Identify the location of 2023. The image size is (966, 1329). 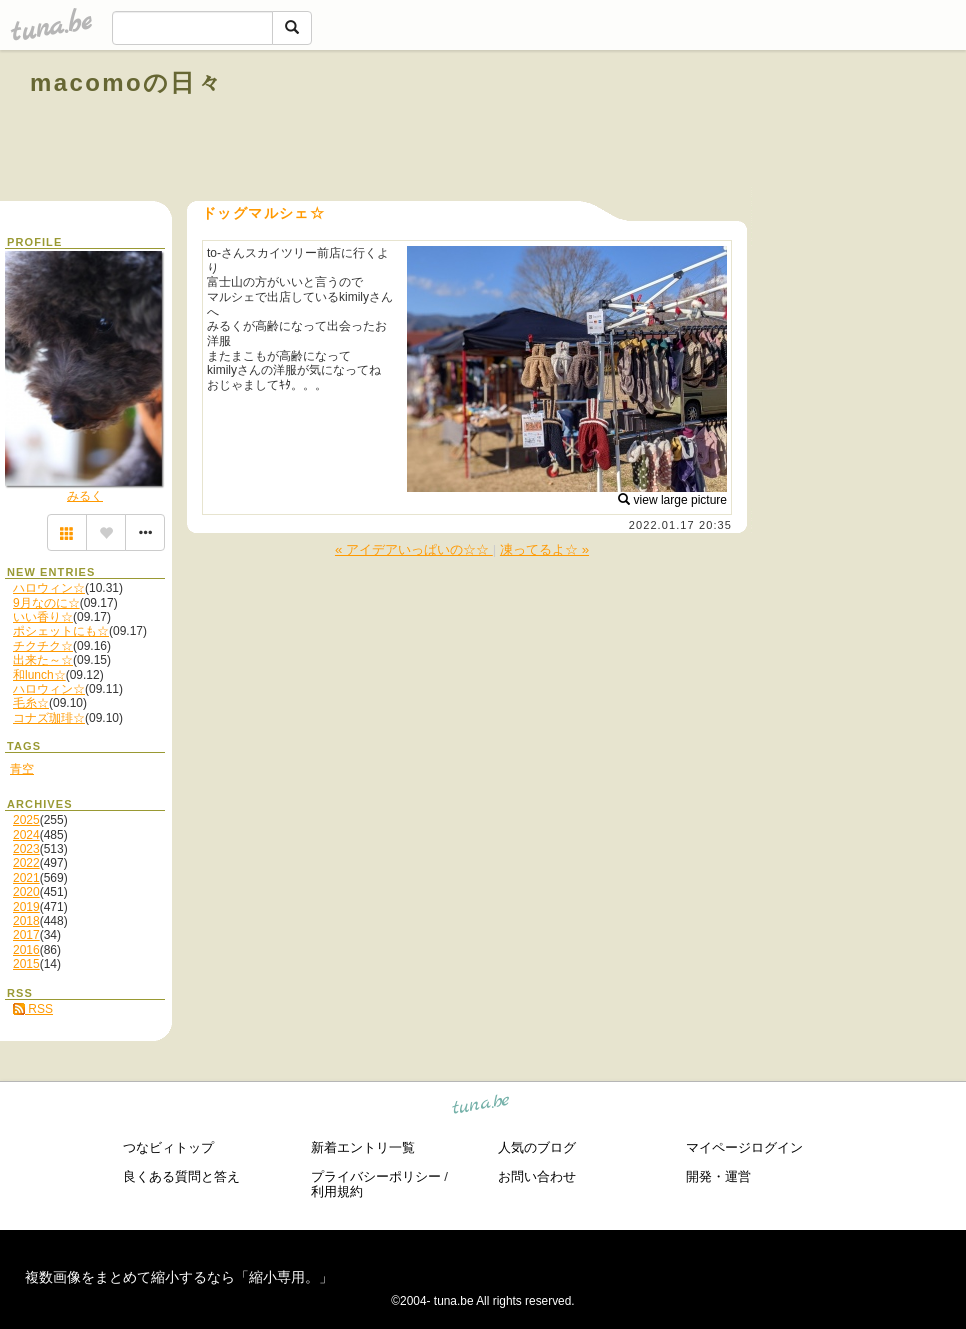
(26, 849).